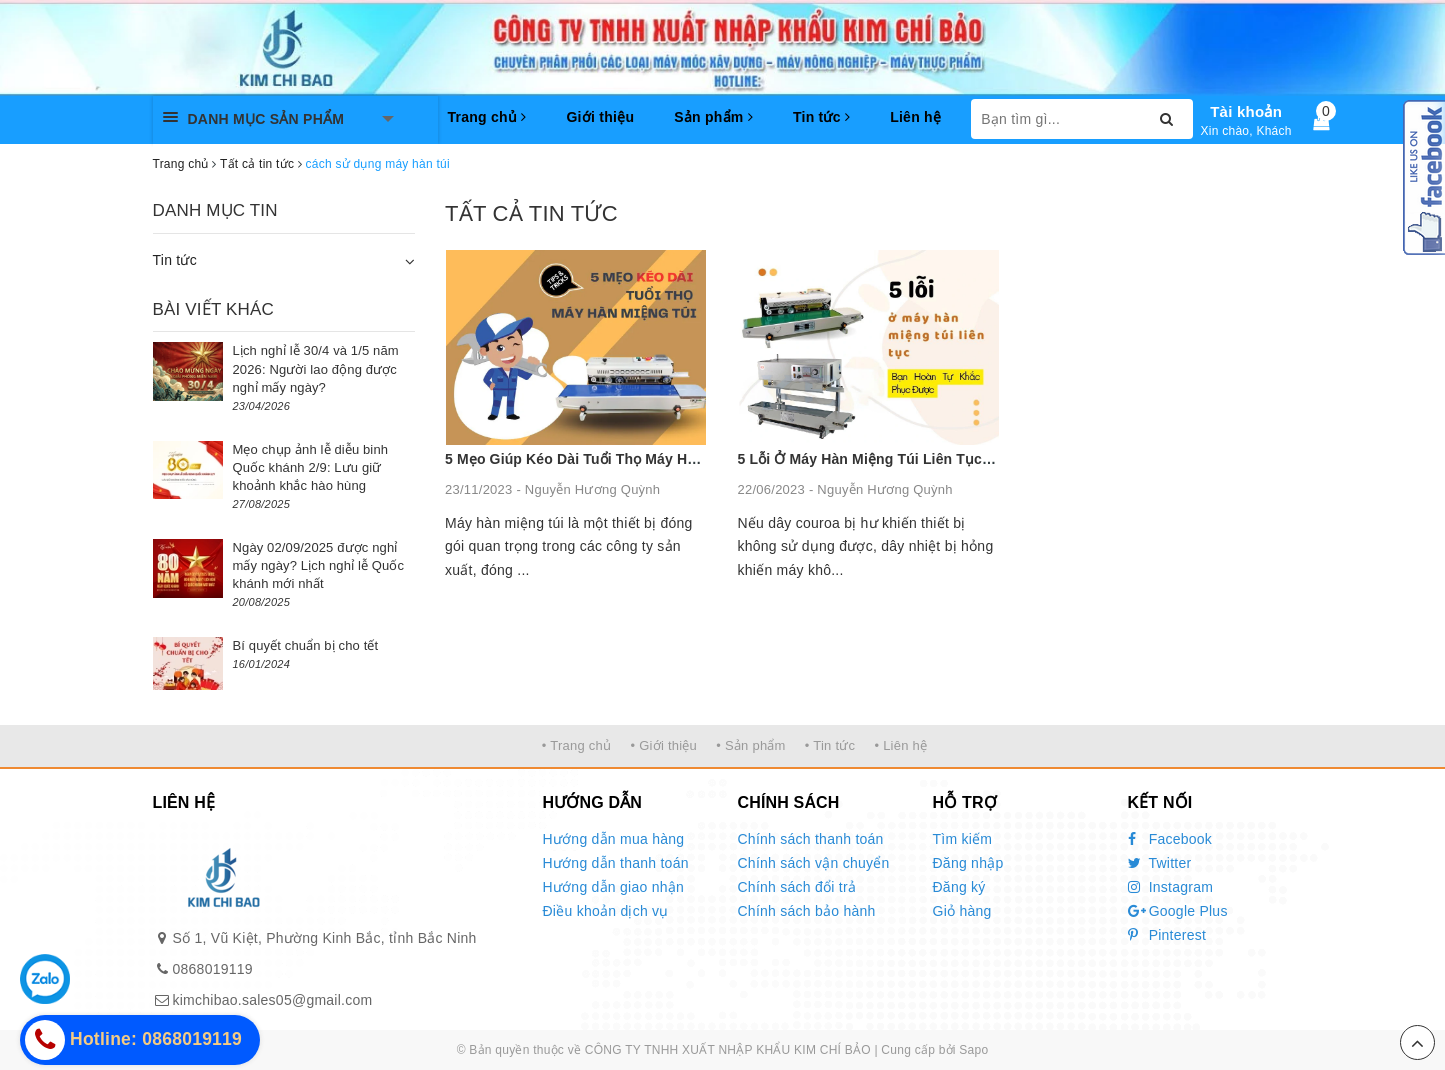 This screenshot has width=1445, height=1070. What do you see at coordinates (306, 645) in the screenshot?
I see `Bí quyết chuẩn bị cho tết` at bounding box center [306, 645].